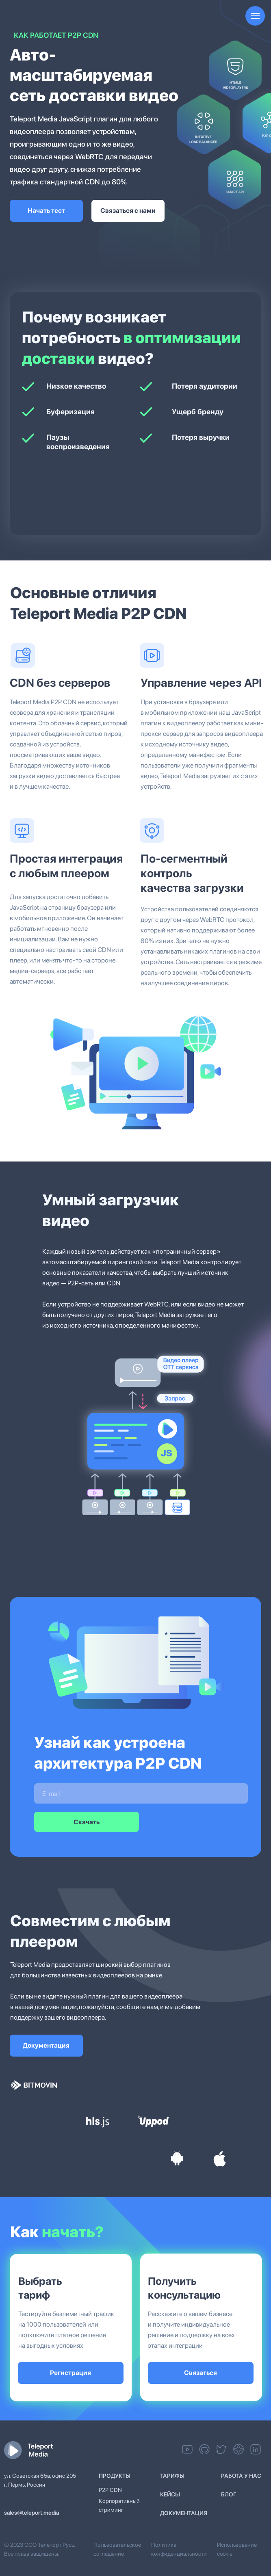 The width and height of the screenshot is (271, 2576). What do you see at coordinates (172, 2475) in the screenshot?
I see `Тарифы` at bounding box center [172, 2475].